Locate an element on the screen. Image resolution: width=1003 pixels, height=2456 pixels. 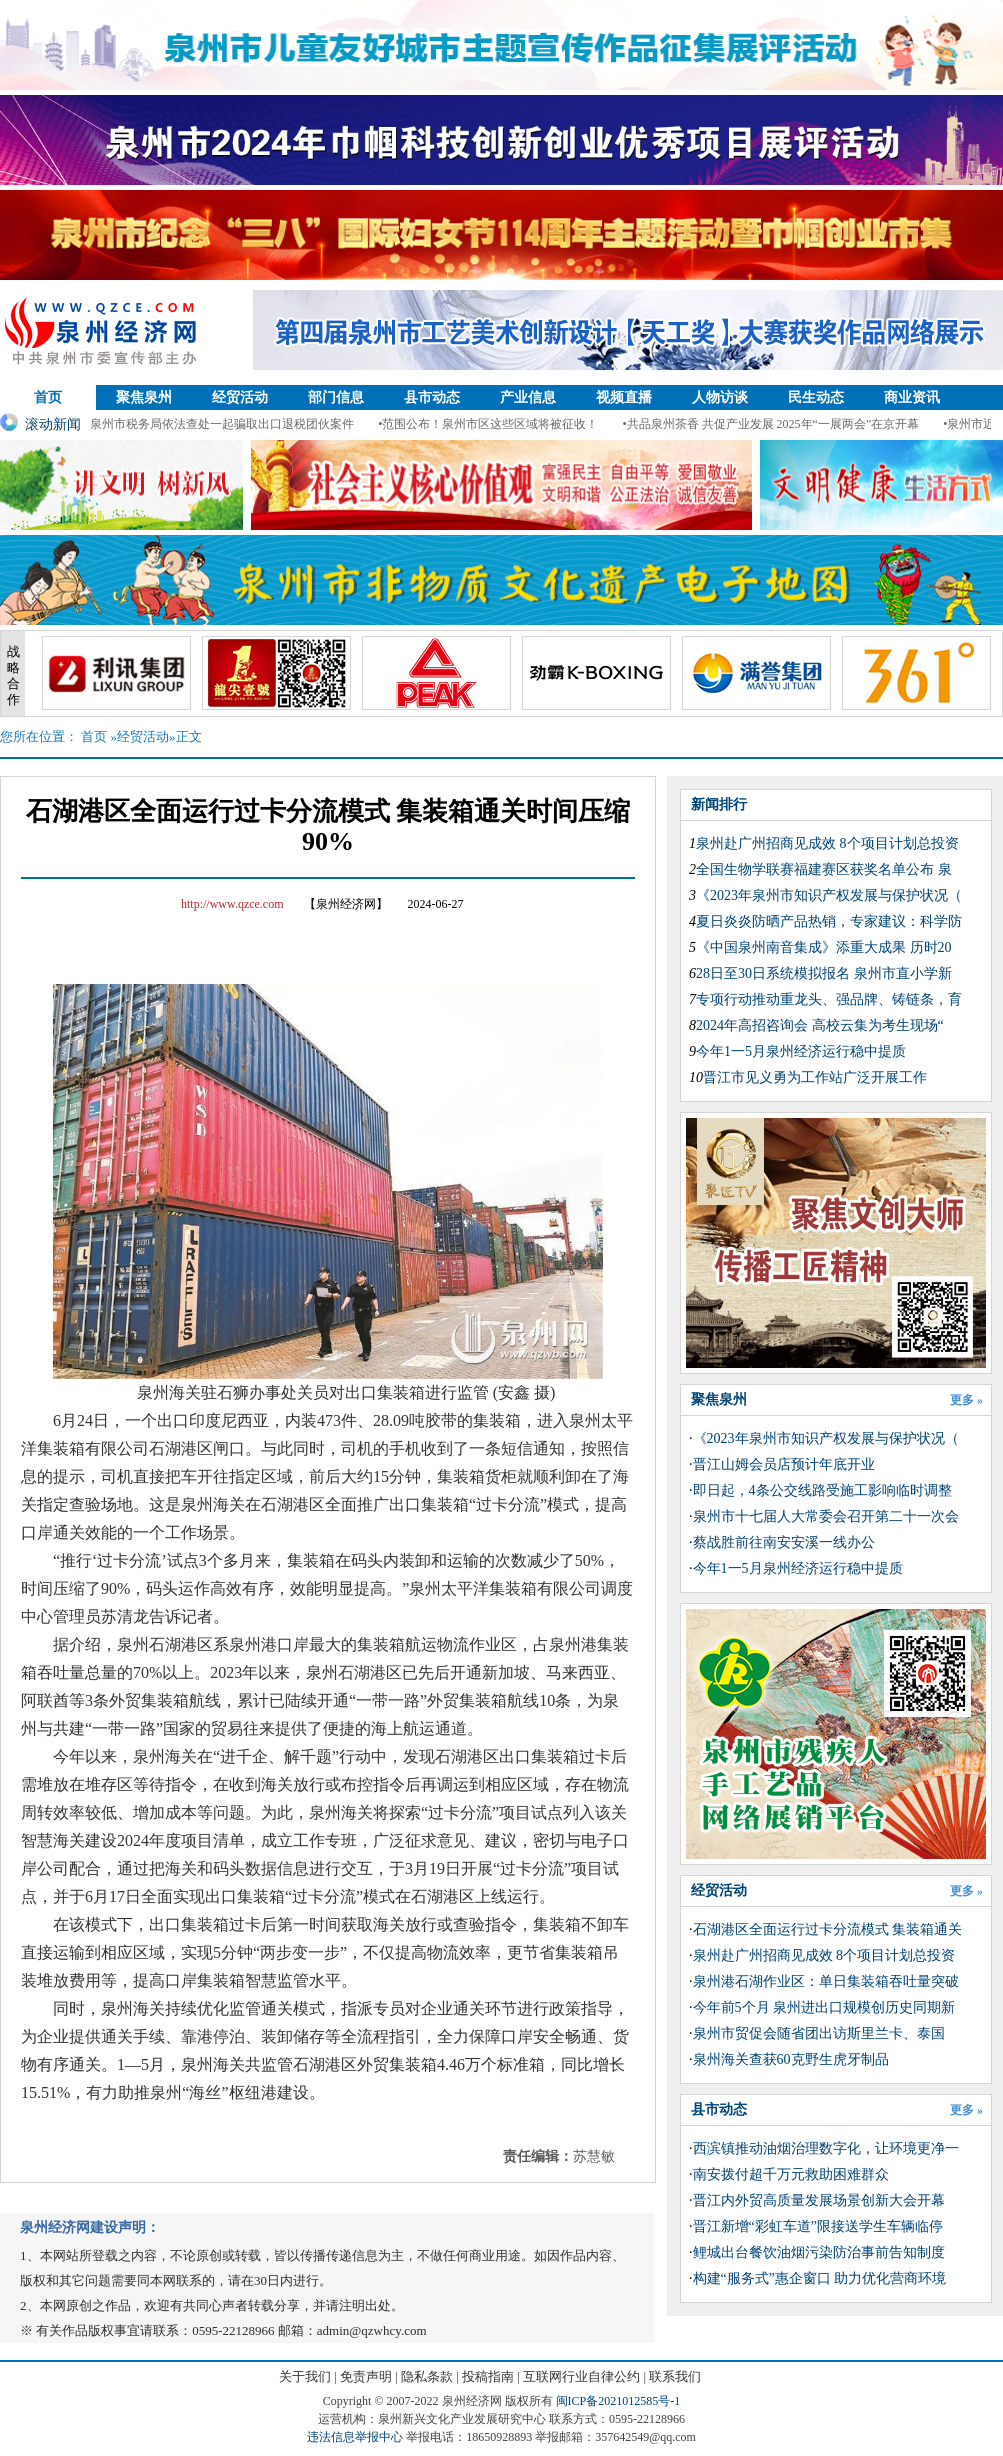
更多 » is located at coordinates (966, 1400).